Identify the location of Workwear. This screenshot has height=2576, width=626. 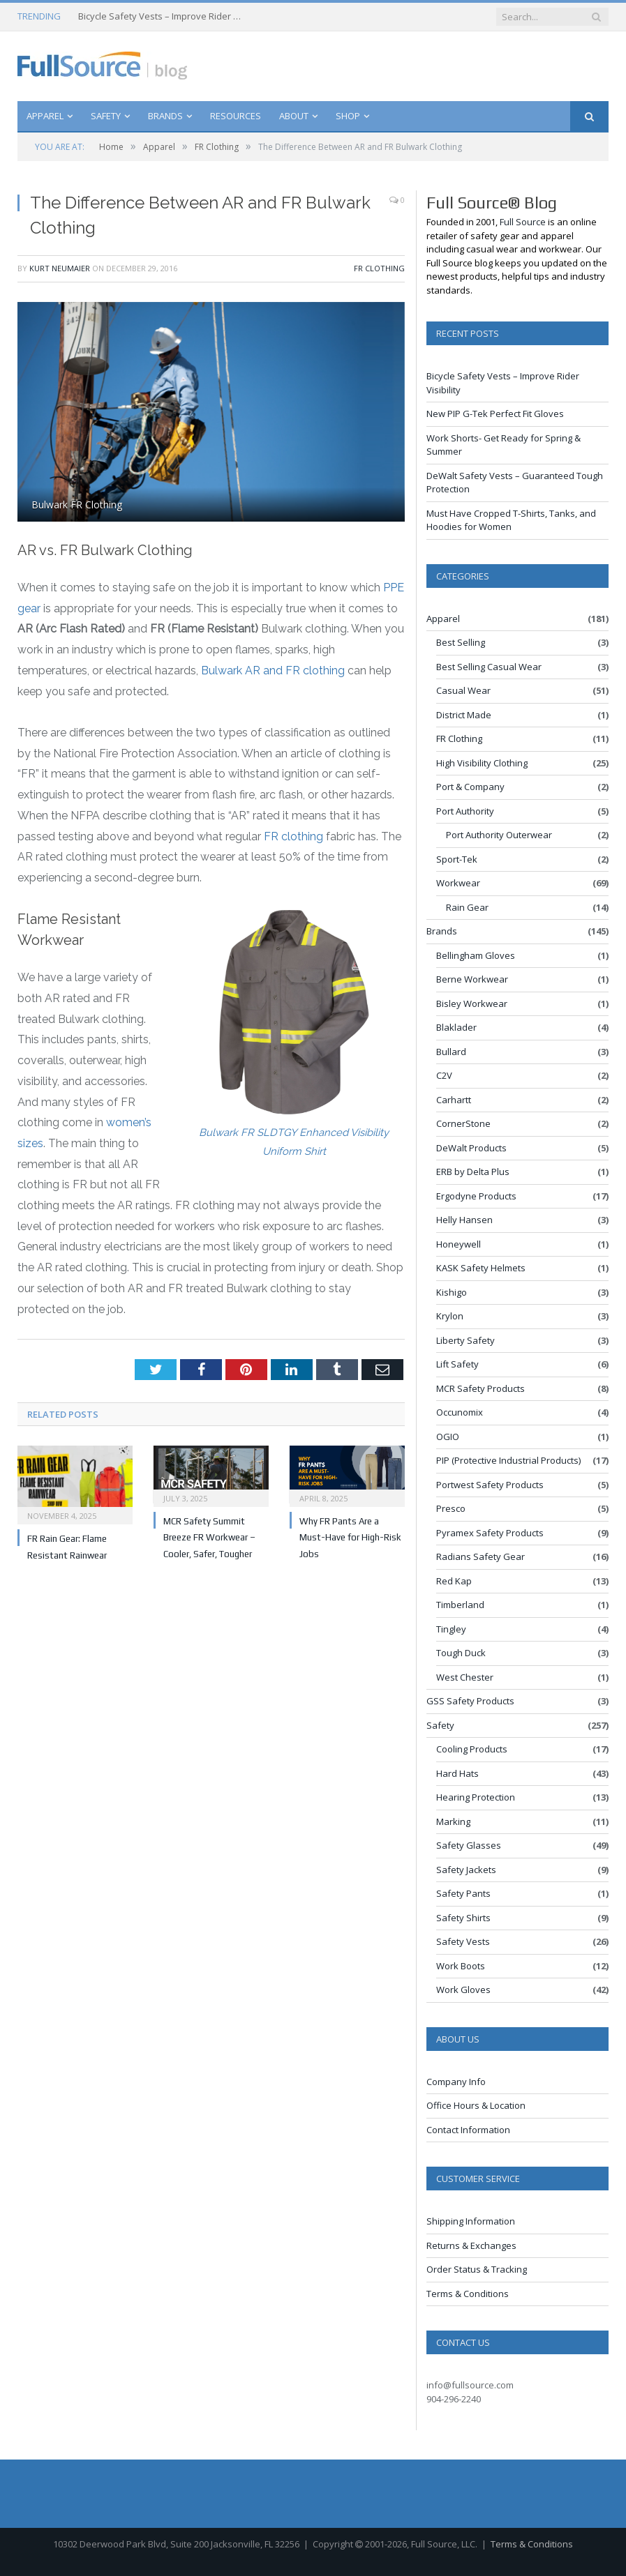
(458, 883).